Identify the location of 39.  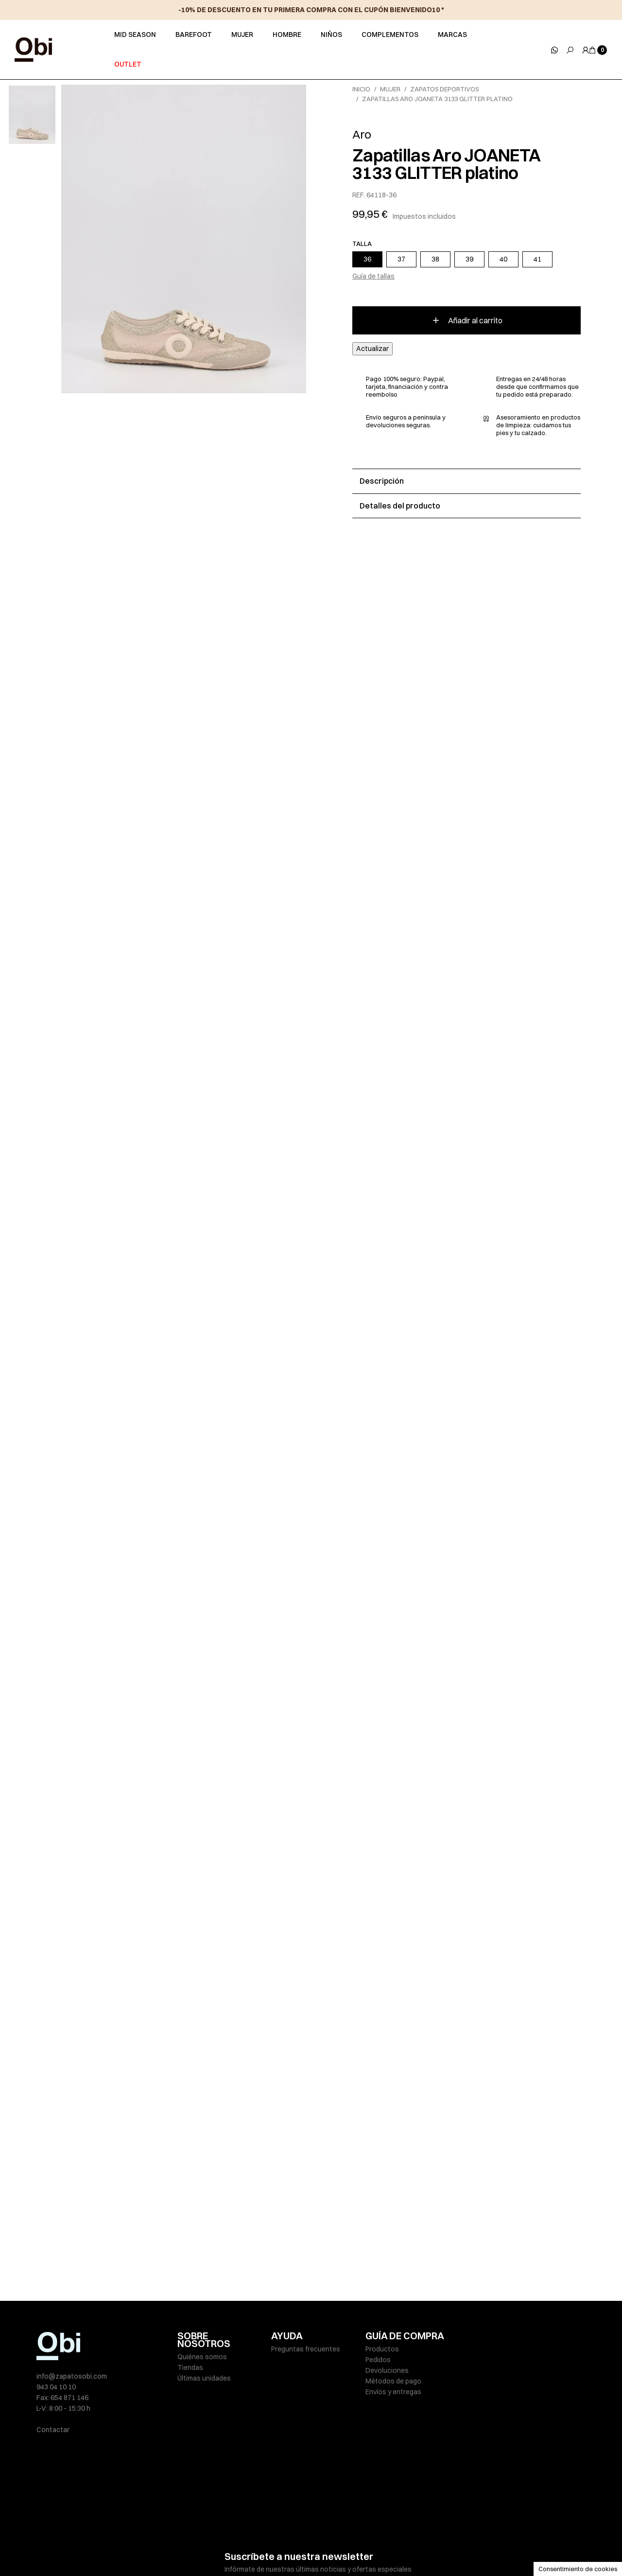
(469, 259).